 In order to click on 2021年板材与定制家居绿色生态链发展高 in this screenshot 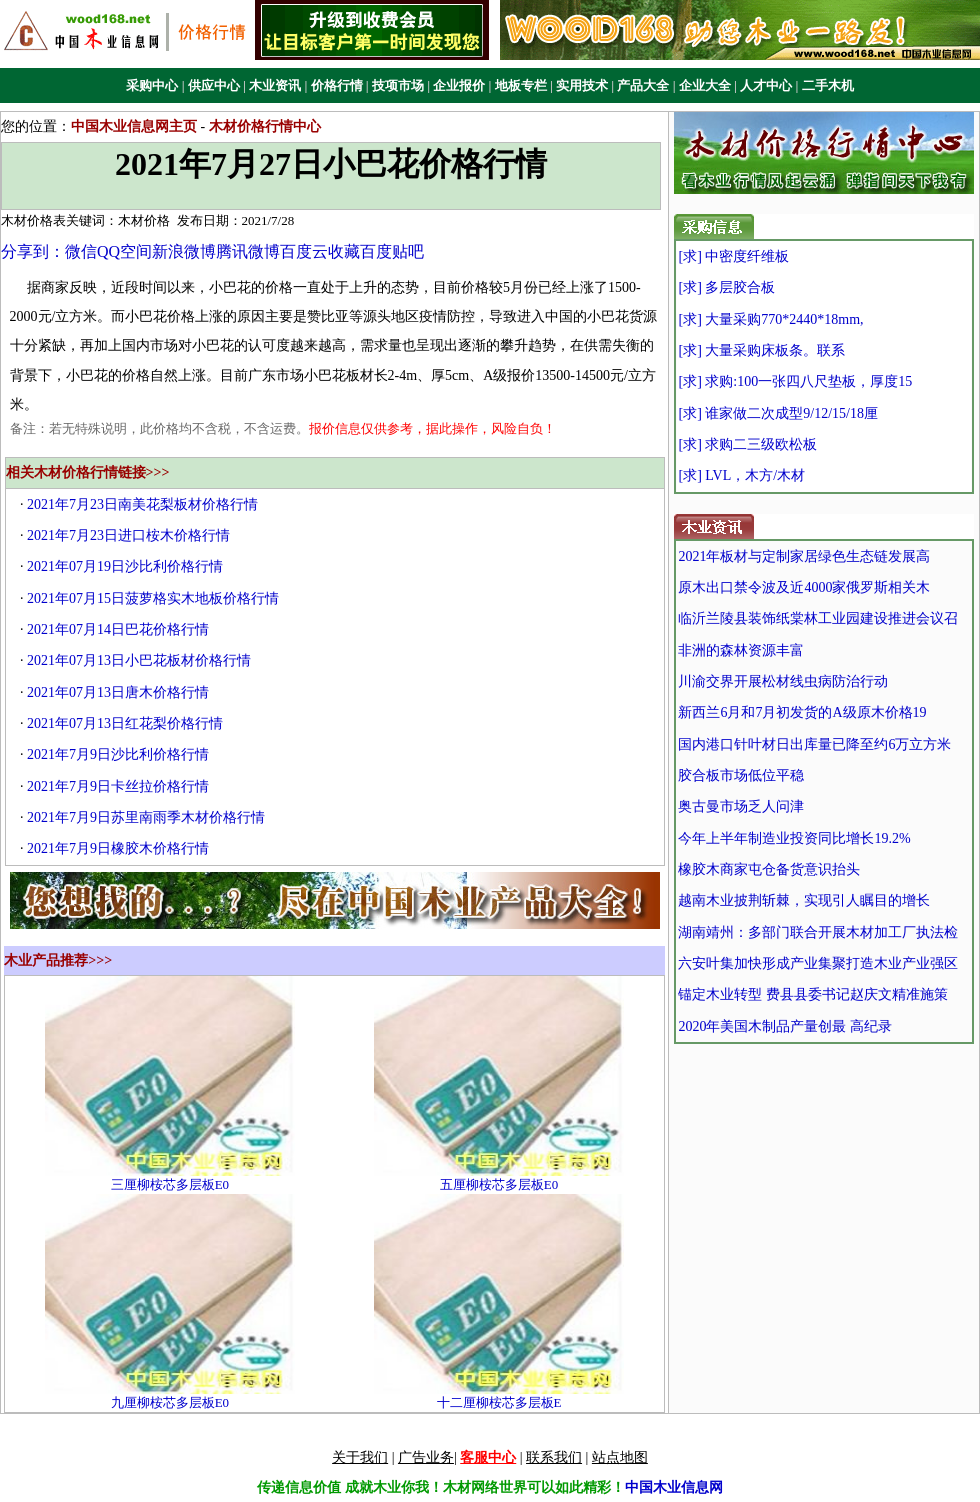, I will do `click(804, 556)`.